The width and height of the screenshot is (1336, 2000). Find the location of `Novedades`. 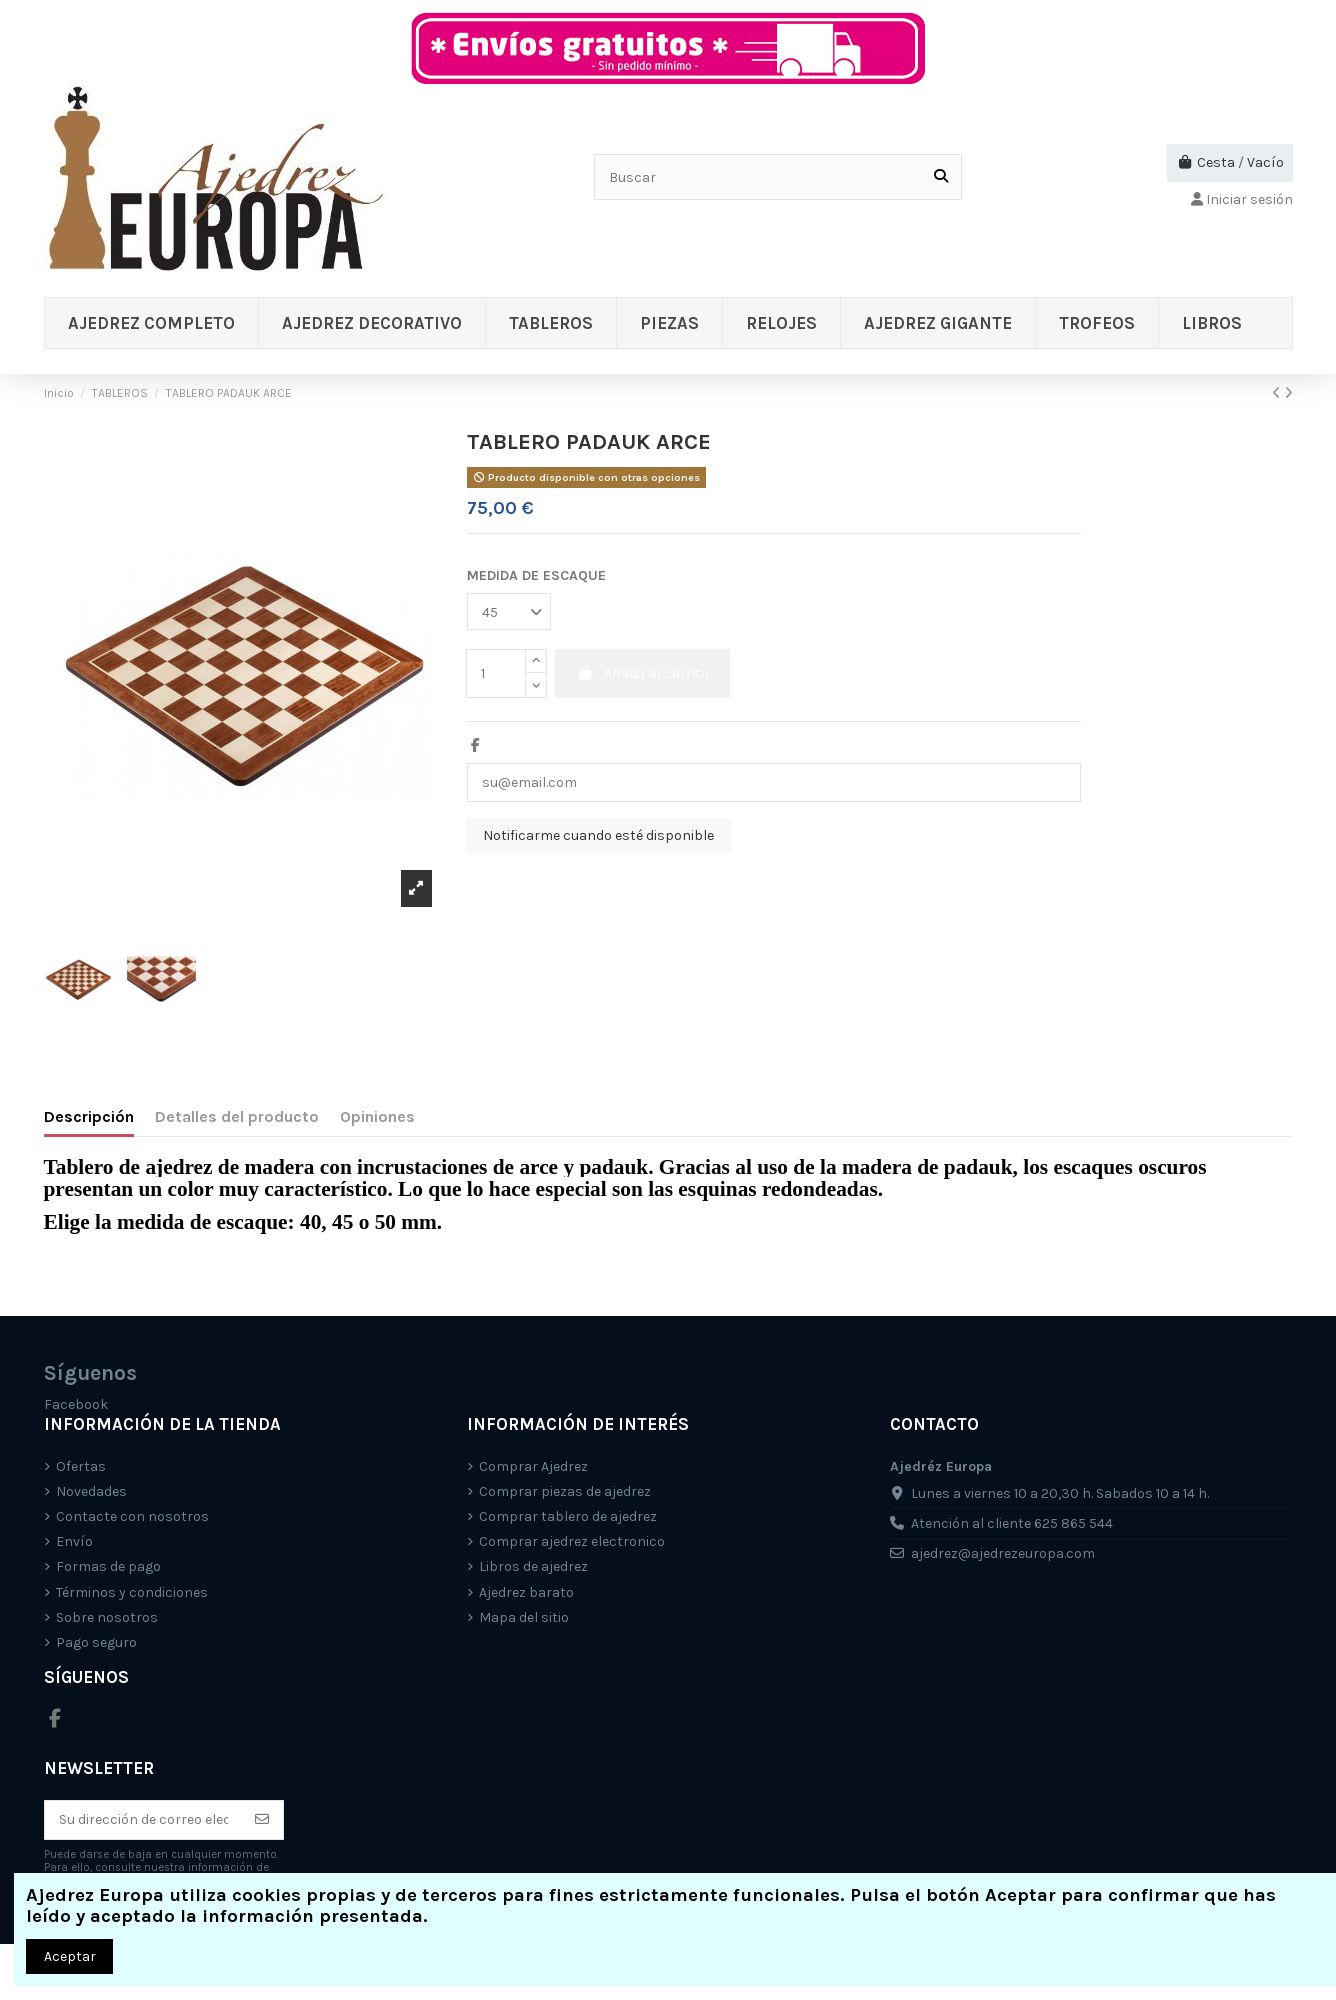

Novedades is located at coordinates (91, 1491).